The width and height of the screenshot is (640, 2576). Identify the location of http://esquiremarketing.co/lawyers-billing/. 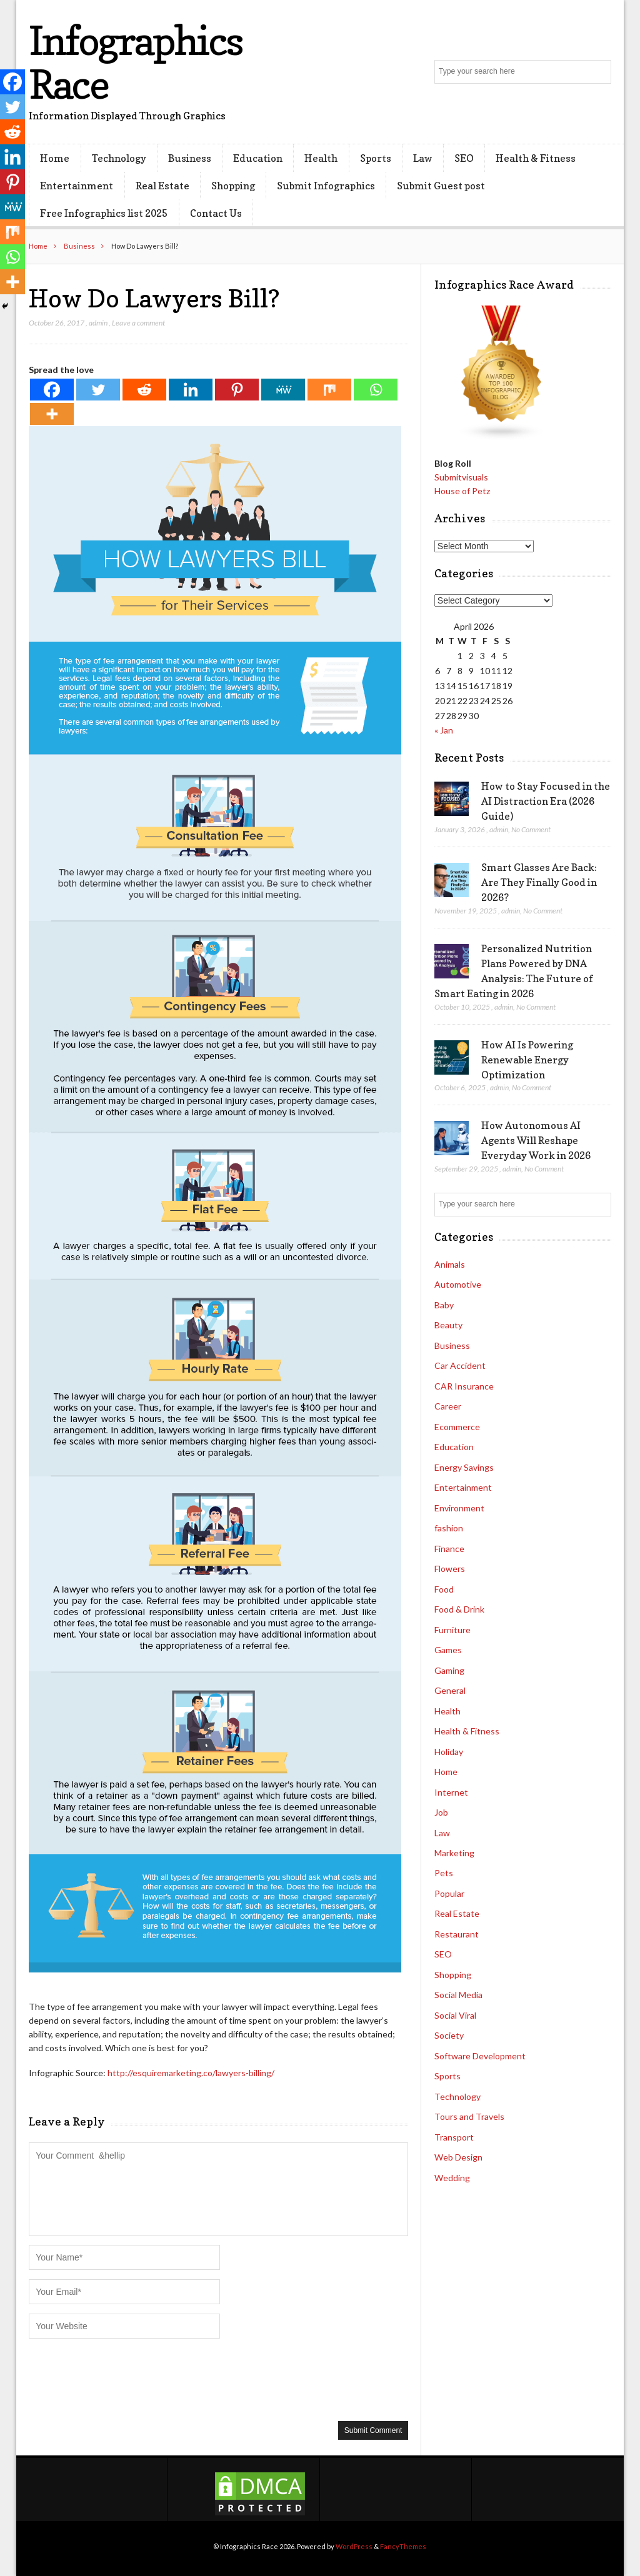
(191, 2072).